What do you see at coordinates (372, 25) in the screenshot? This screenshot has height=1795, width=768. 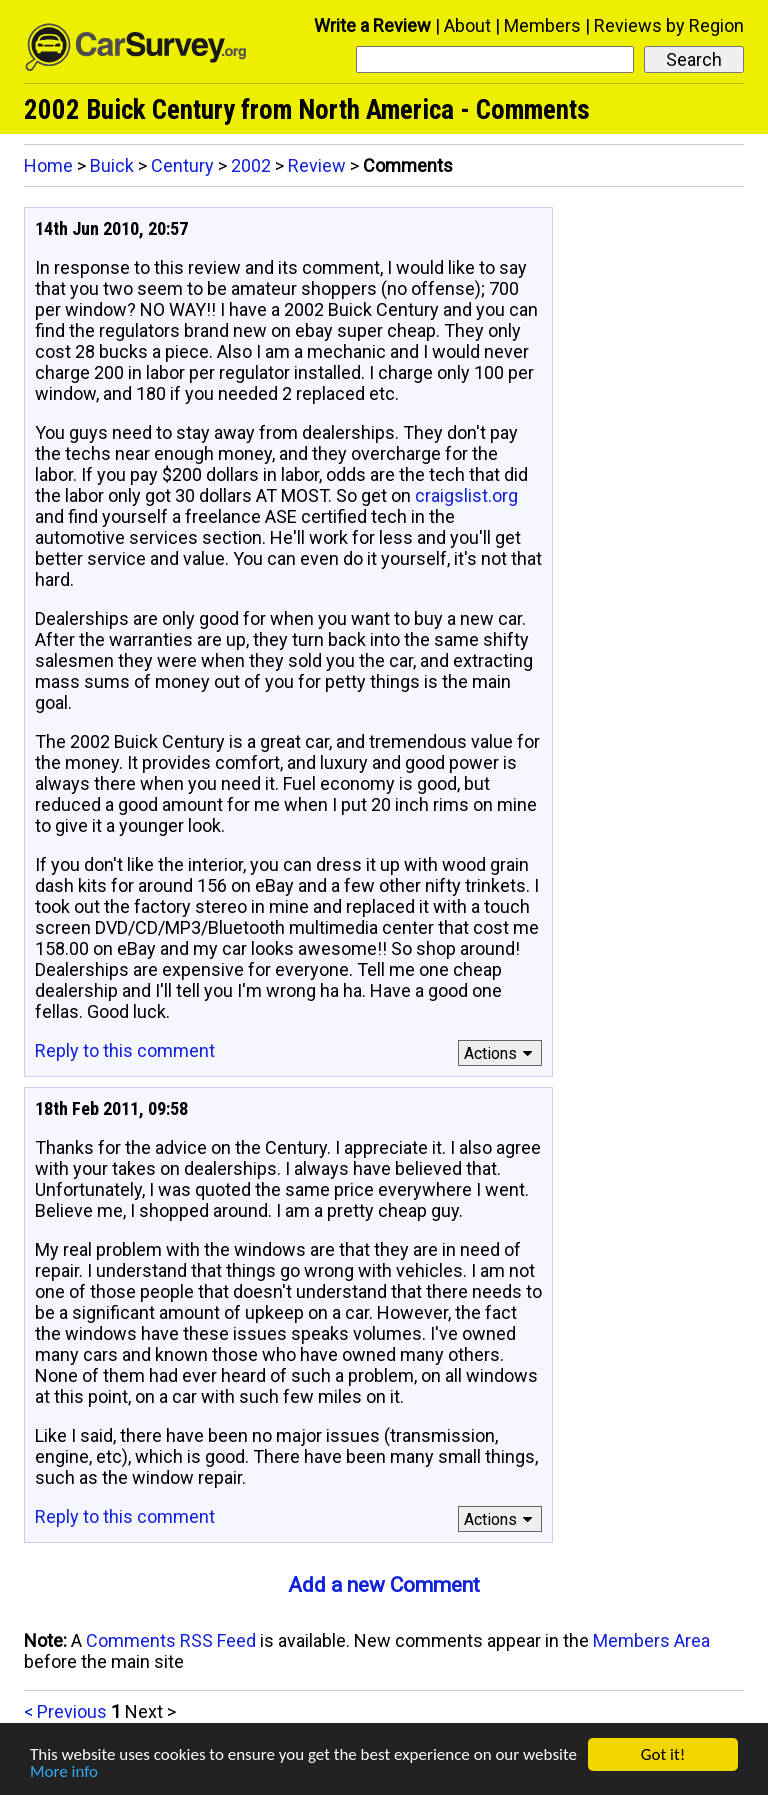 I see `Write a Review` at bounding box center [372, 25].